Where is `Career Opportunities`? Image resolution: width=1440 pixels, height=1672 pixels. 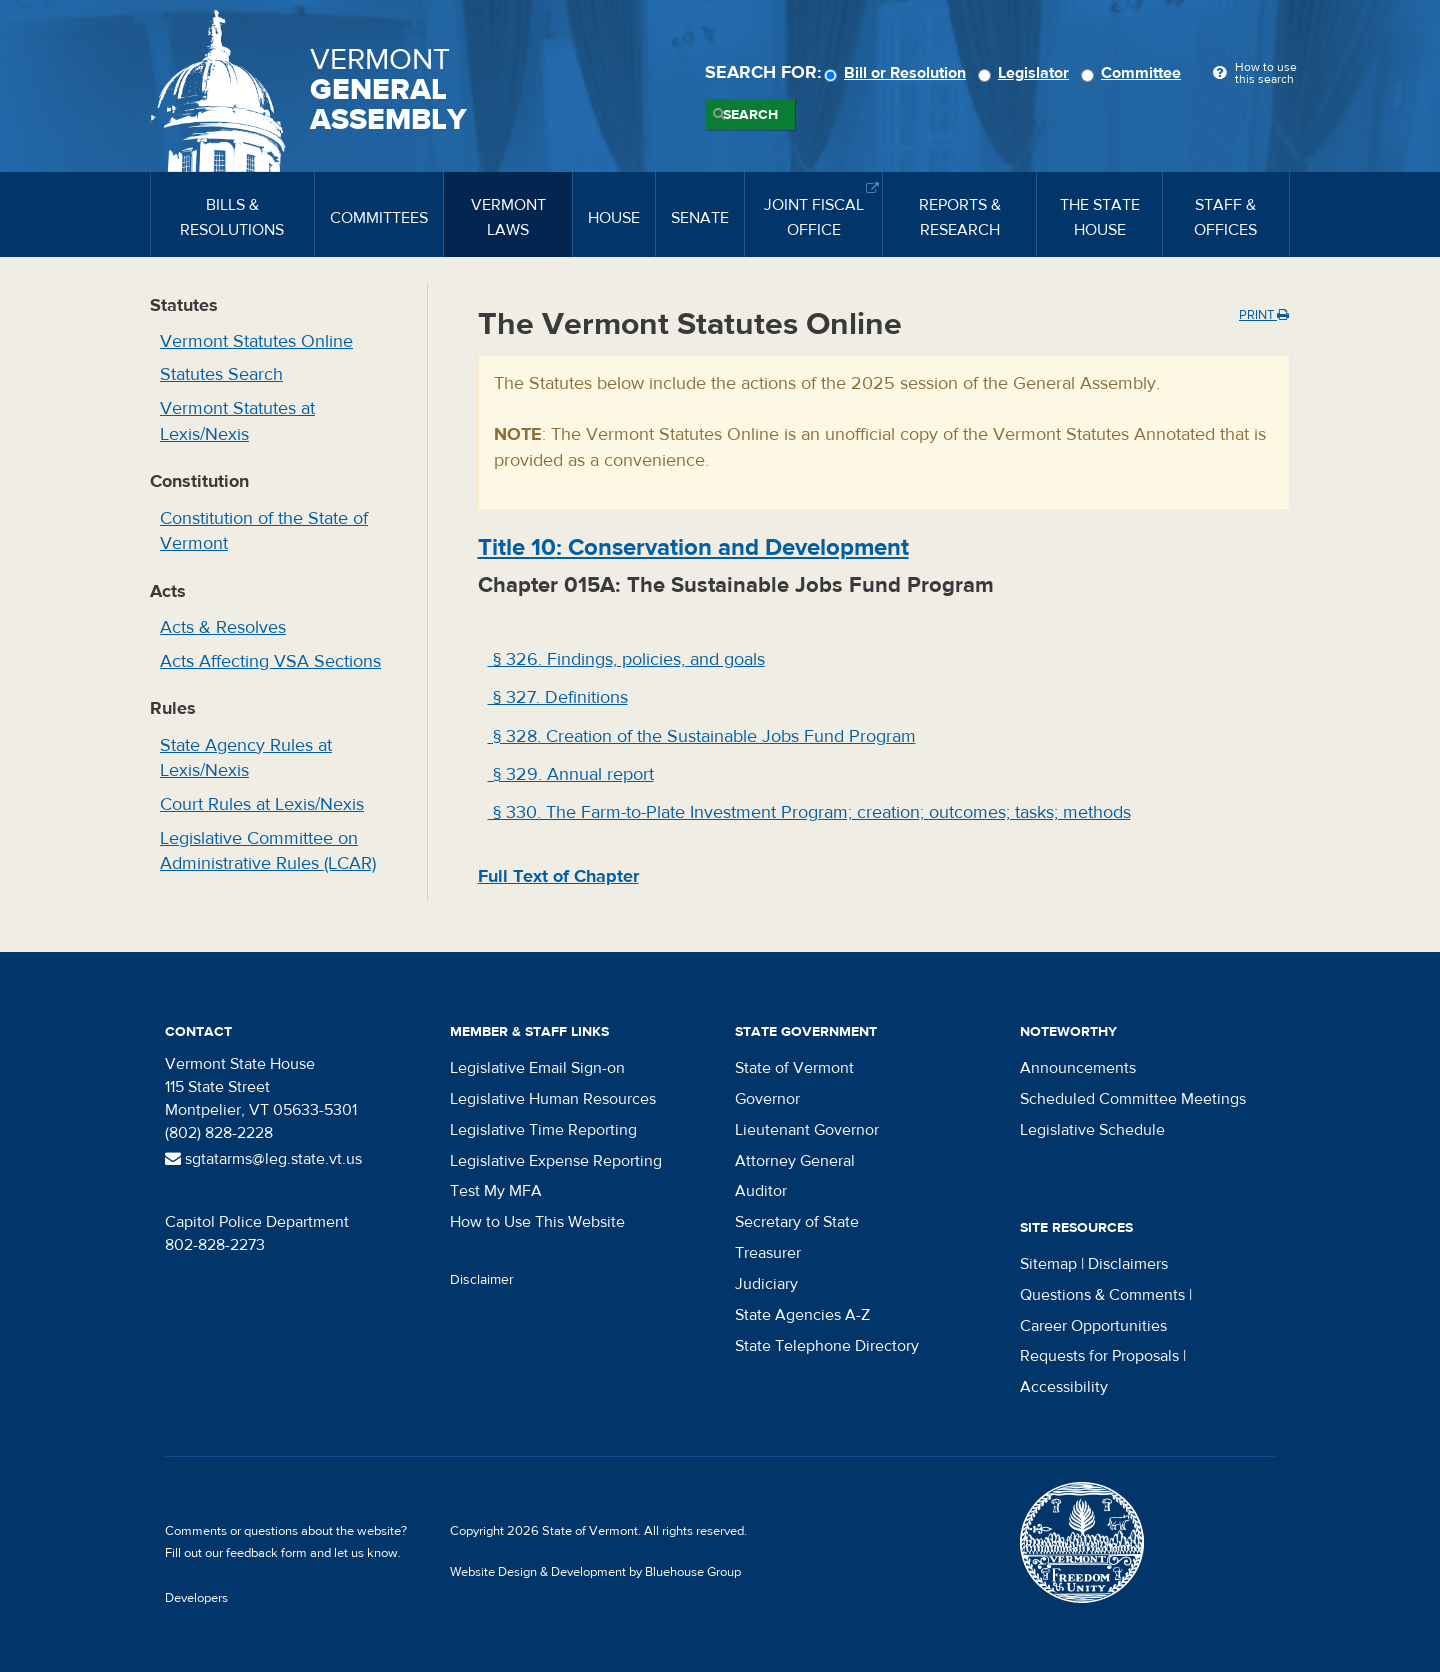
Career Opportunities is located at coordinates (1093, 1326).